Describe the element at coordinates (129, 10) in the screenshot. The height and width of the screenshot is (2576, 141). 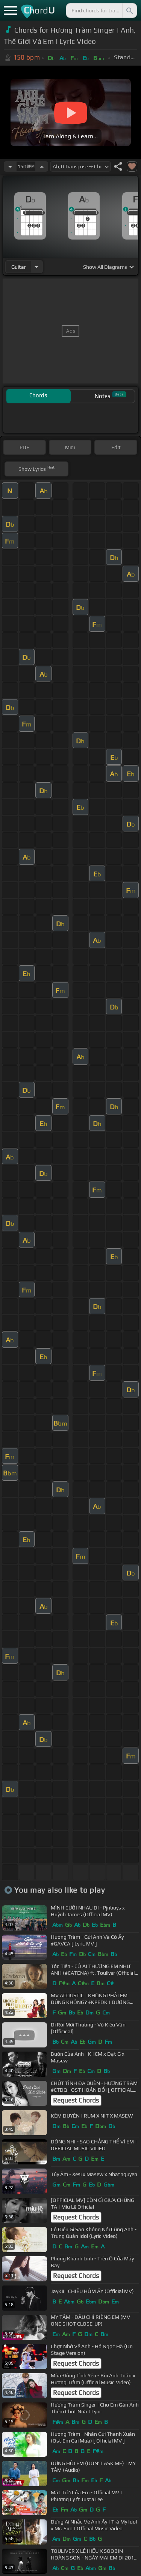
I see `[Search]` at that location.